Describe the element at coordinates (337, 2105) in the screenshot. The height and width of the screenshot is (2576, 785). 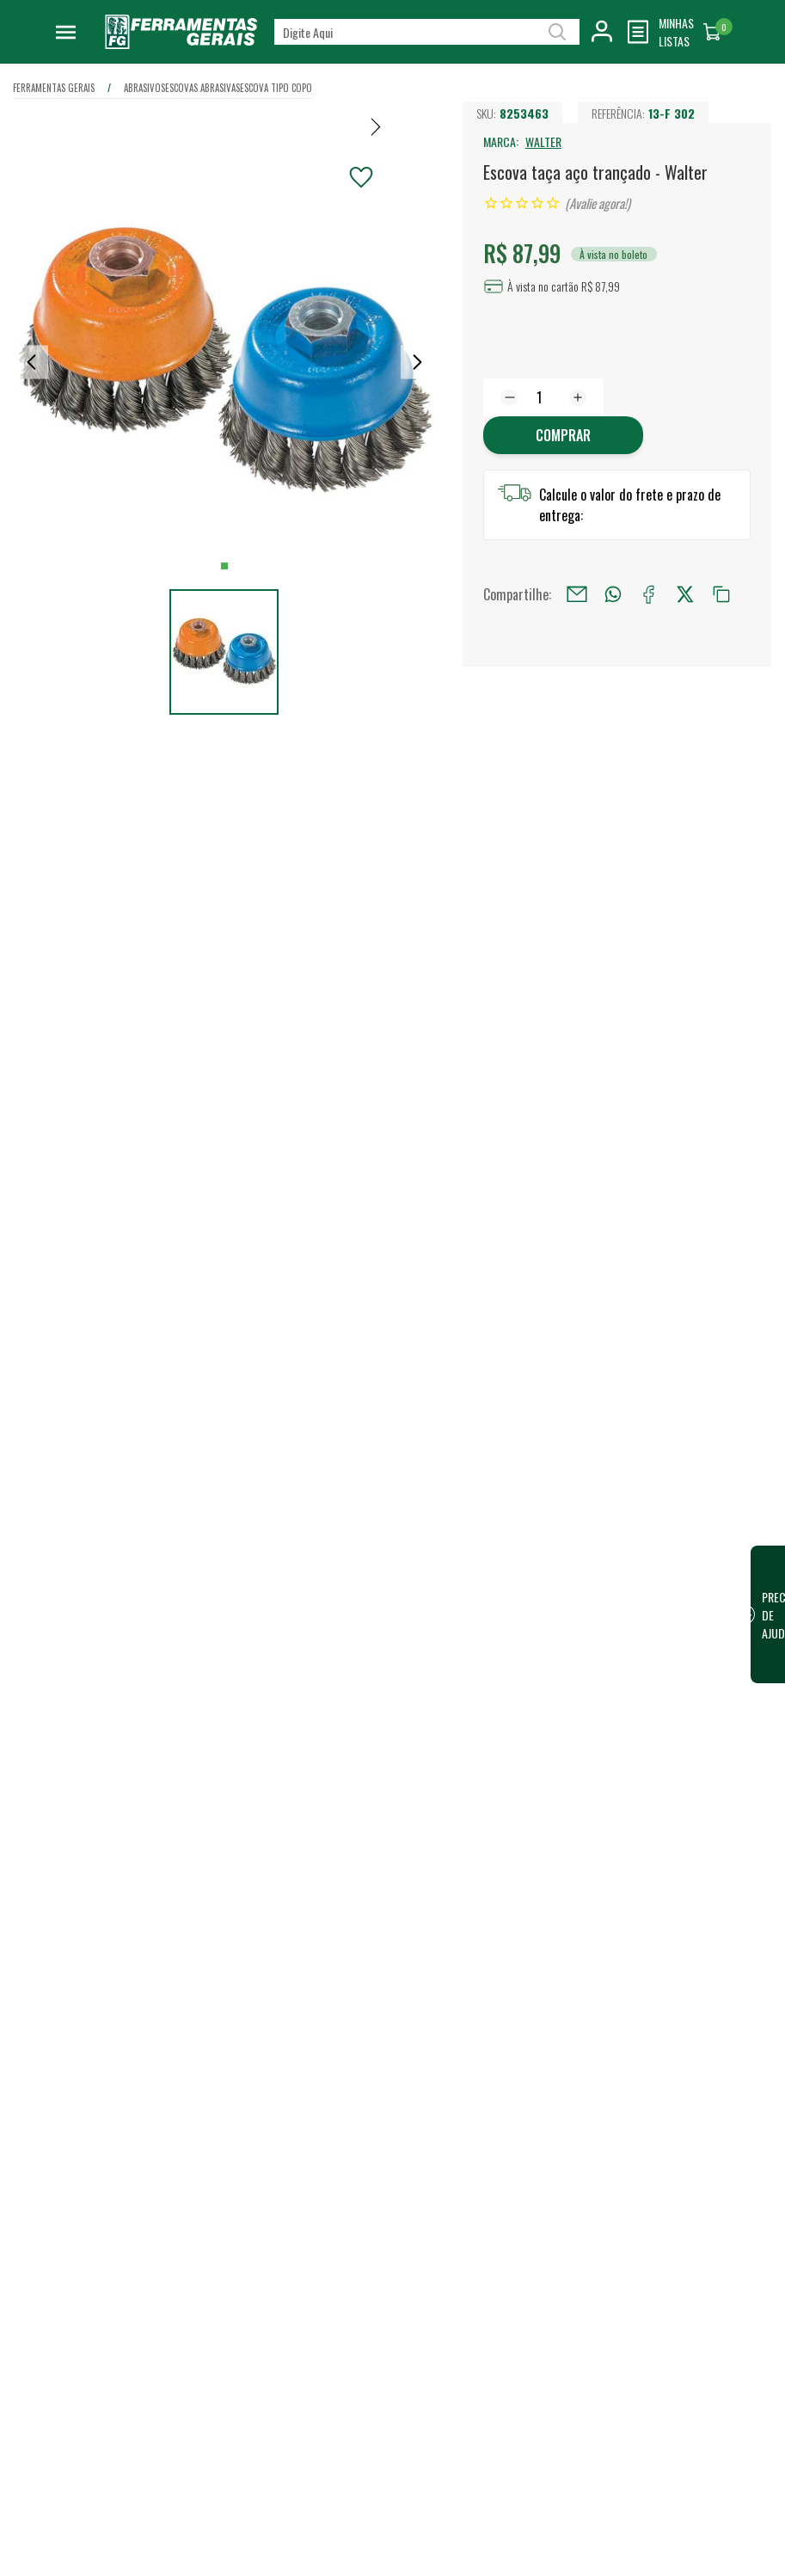
I see `Nossa Estrutura` at that location.